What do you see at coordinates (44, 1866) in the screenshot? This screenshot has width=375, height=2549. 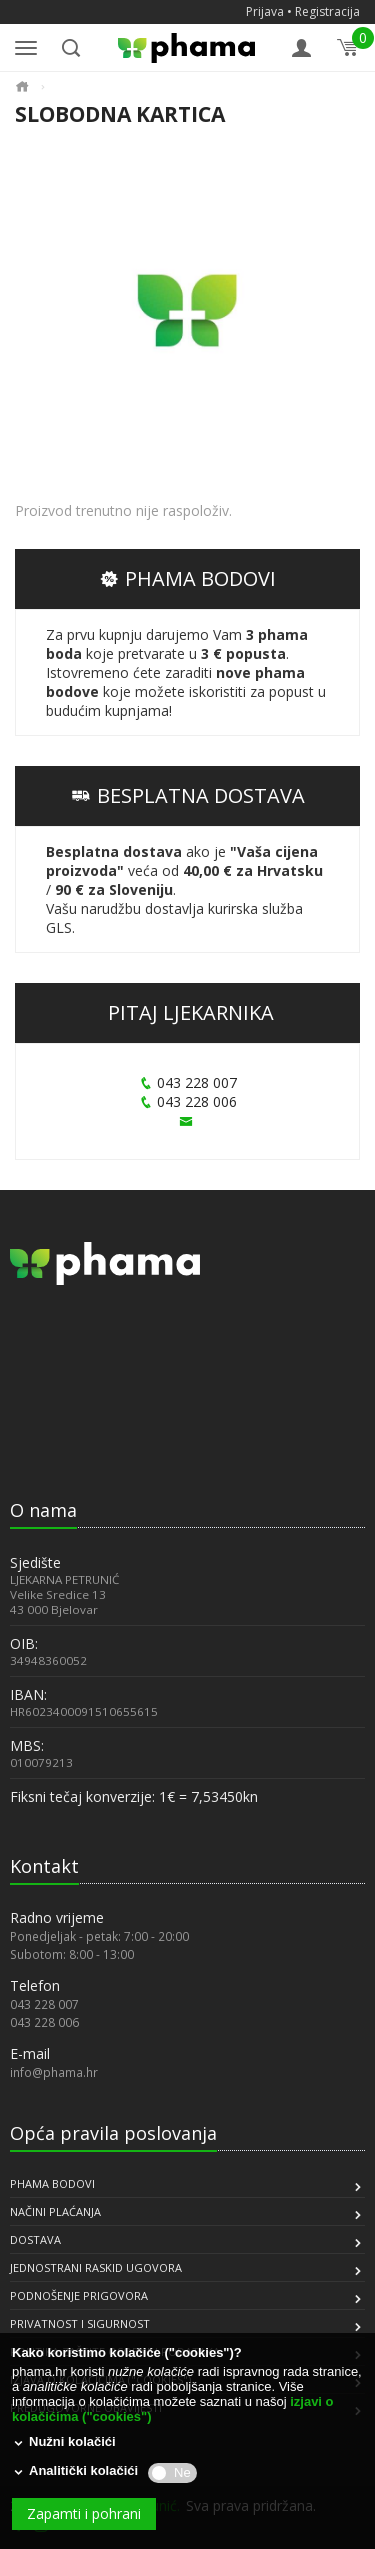 I see `Kontakt` at bounding box center [44, 1866].